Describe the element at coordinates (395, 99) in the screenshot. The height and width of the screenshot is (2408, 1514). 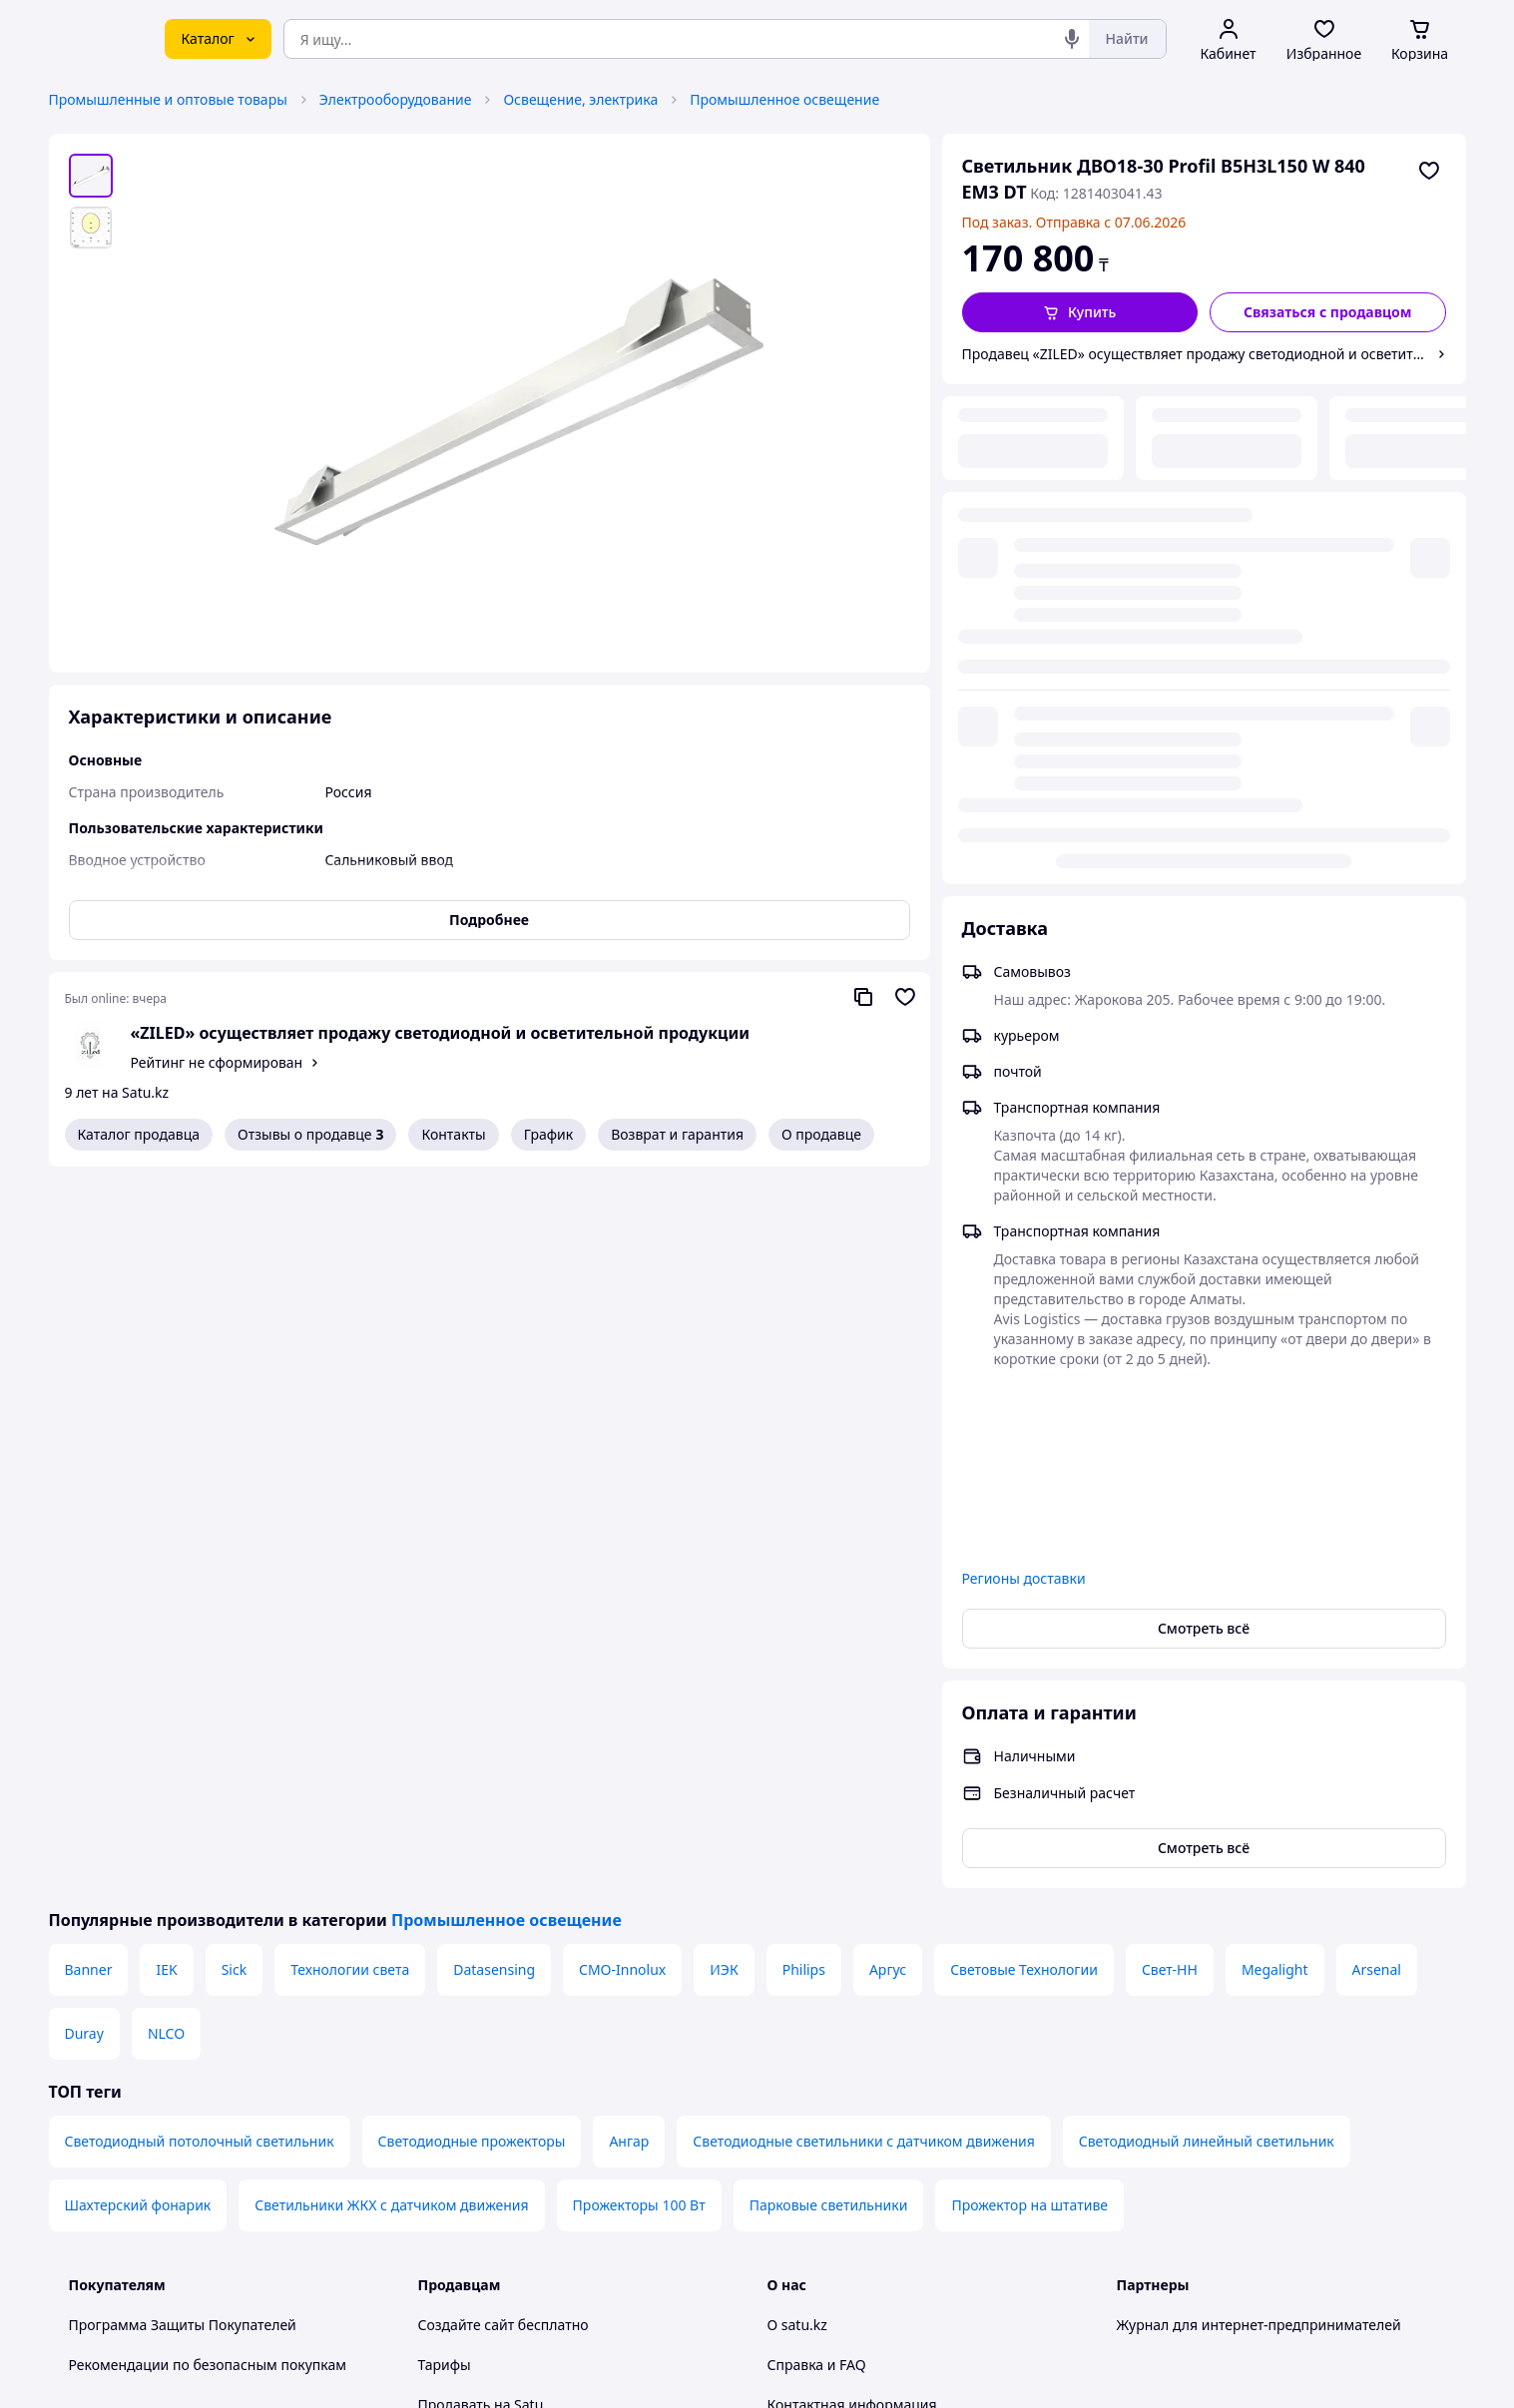
I see `Электрооборудование` at that location.